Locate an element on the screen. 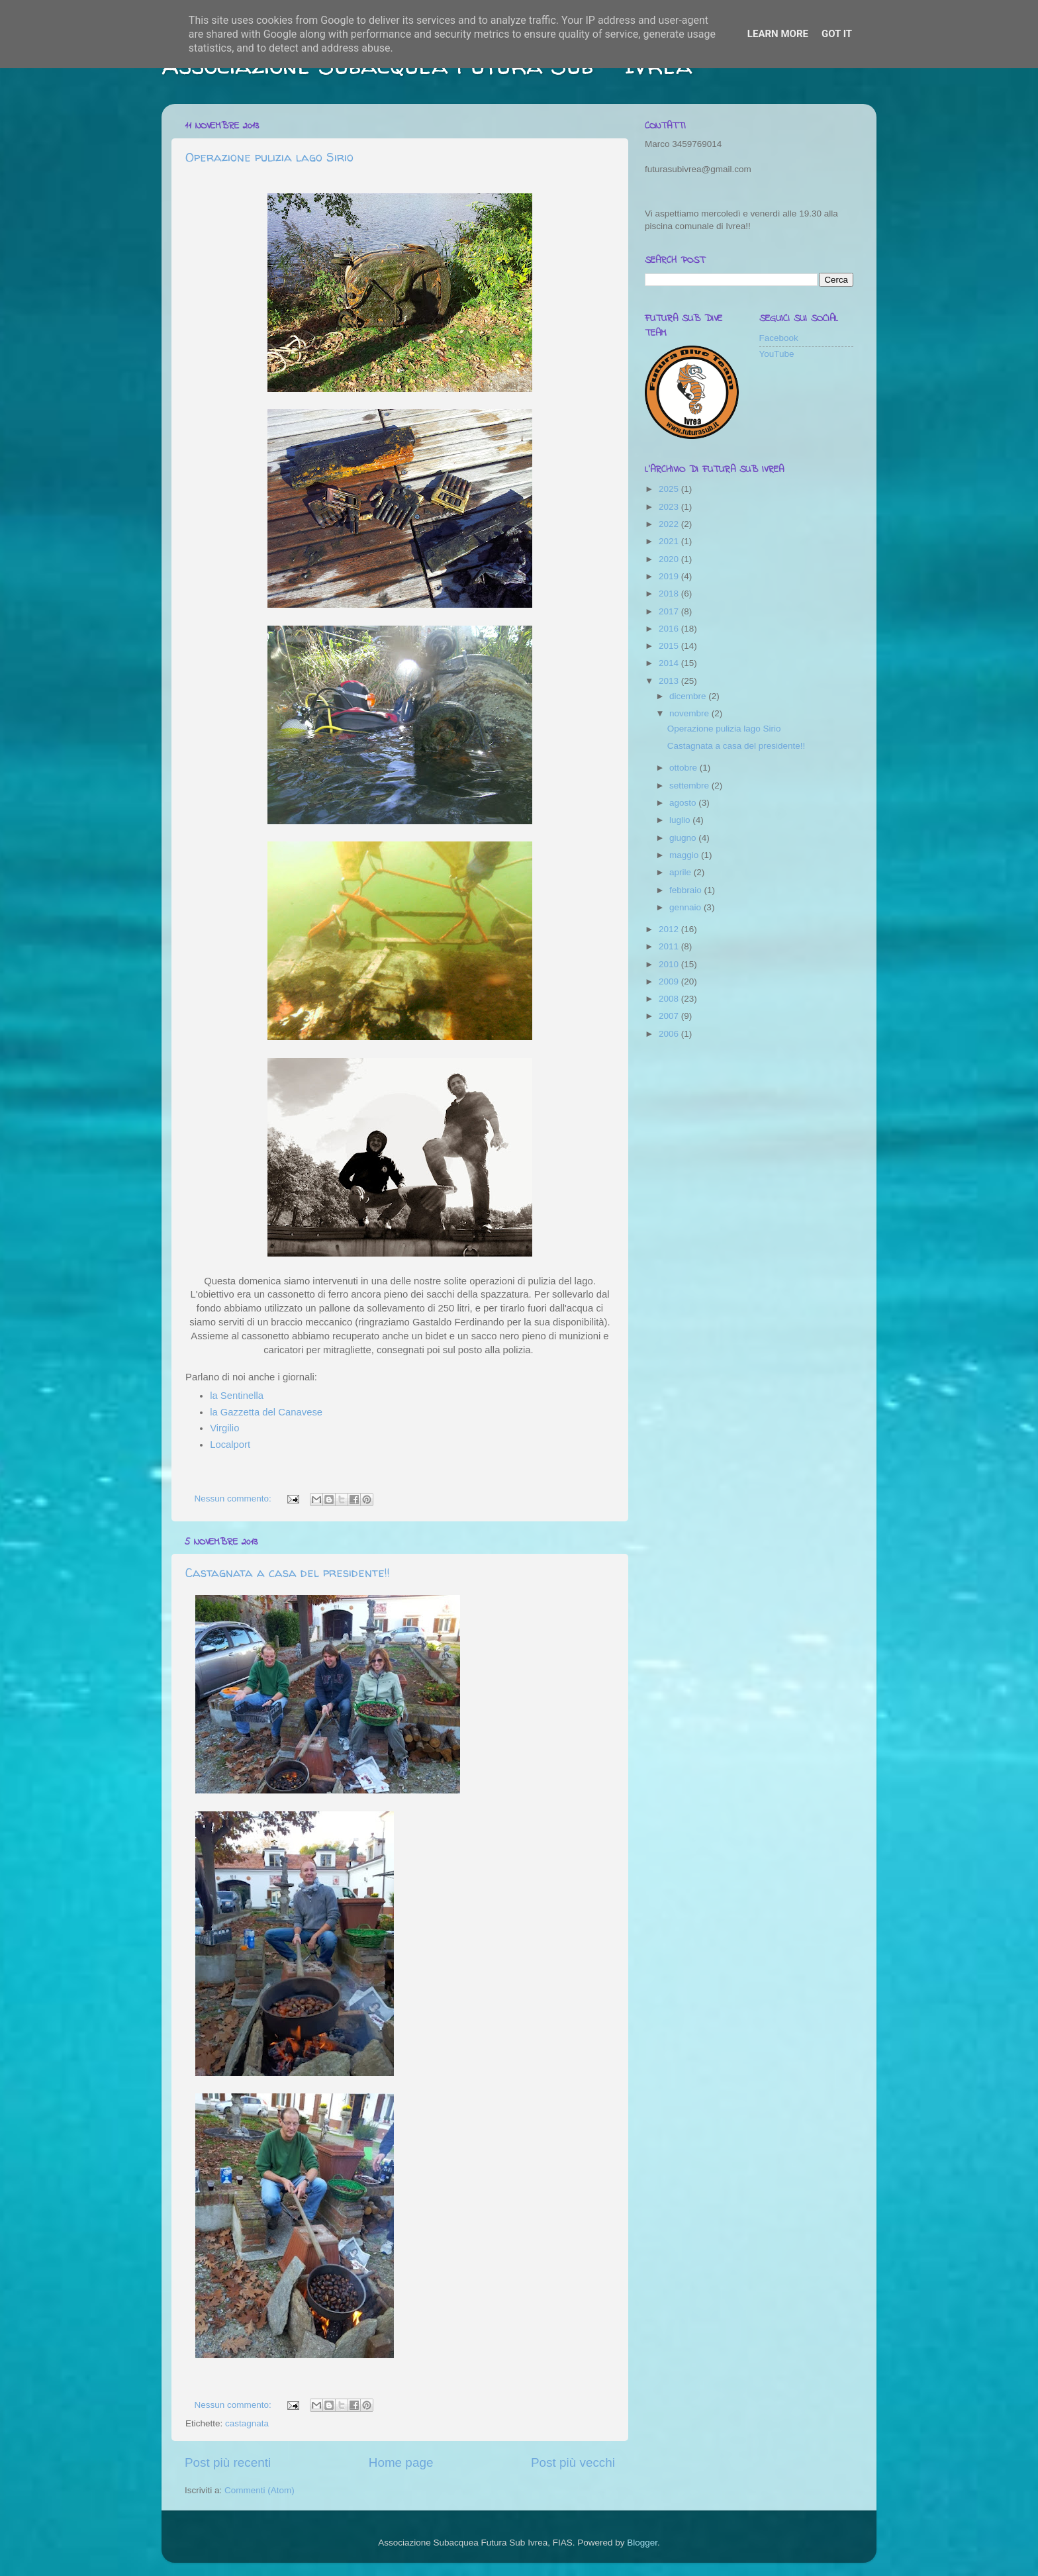 The width and height of the screenshot is (1038, 2576). 2025 is located at coordinates (670, 489).